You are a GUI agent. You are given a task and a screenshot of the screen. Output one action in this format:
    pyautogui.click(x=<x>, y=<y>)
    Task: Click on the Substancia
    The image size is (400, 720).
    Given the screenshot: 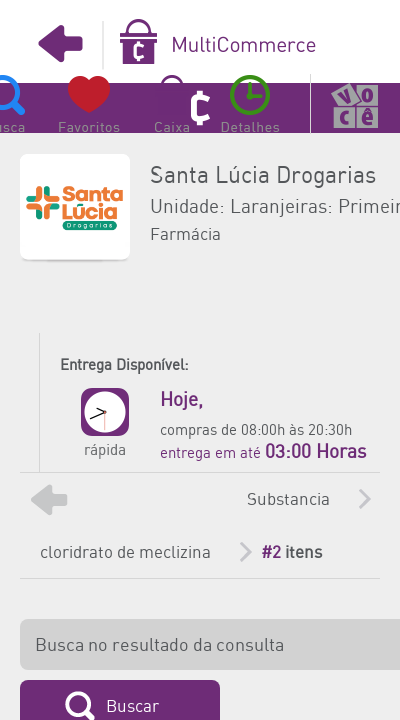 What is the action you would take?
    pyautogui.click(x=288, y=500)
    